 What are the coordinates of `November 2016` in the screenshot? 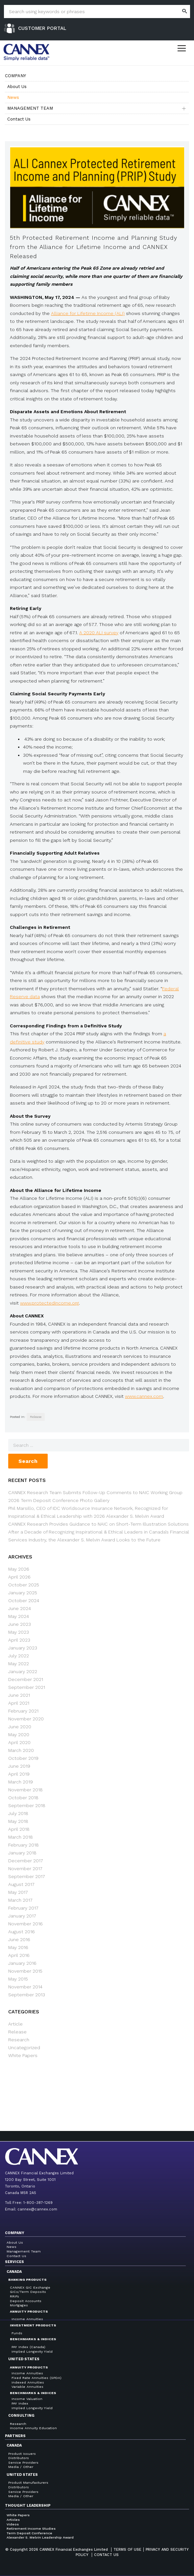 It's located at (25, 1923).